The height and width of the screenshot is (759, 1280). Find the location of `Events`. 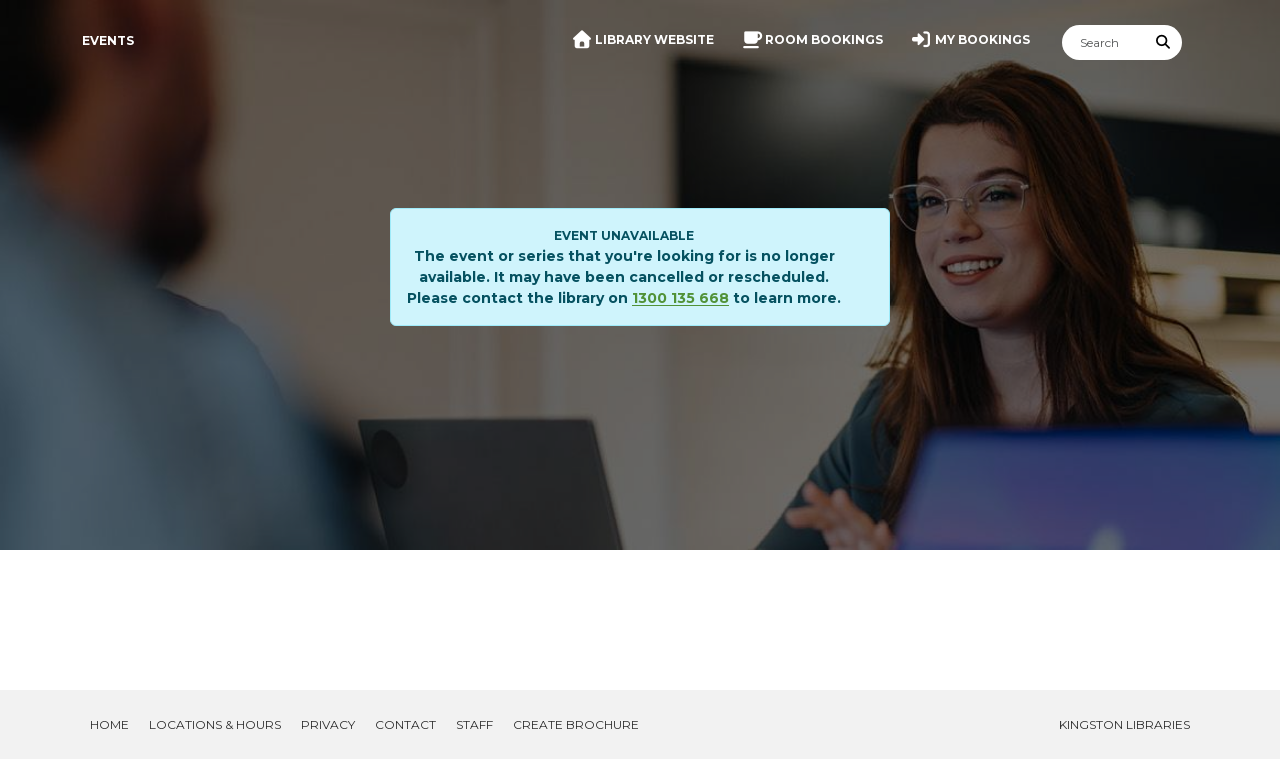

Events is located at coordinates (108, 40).